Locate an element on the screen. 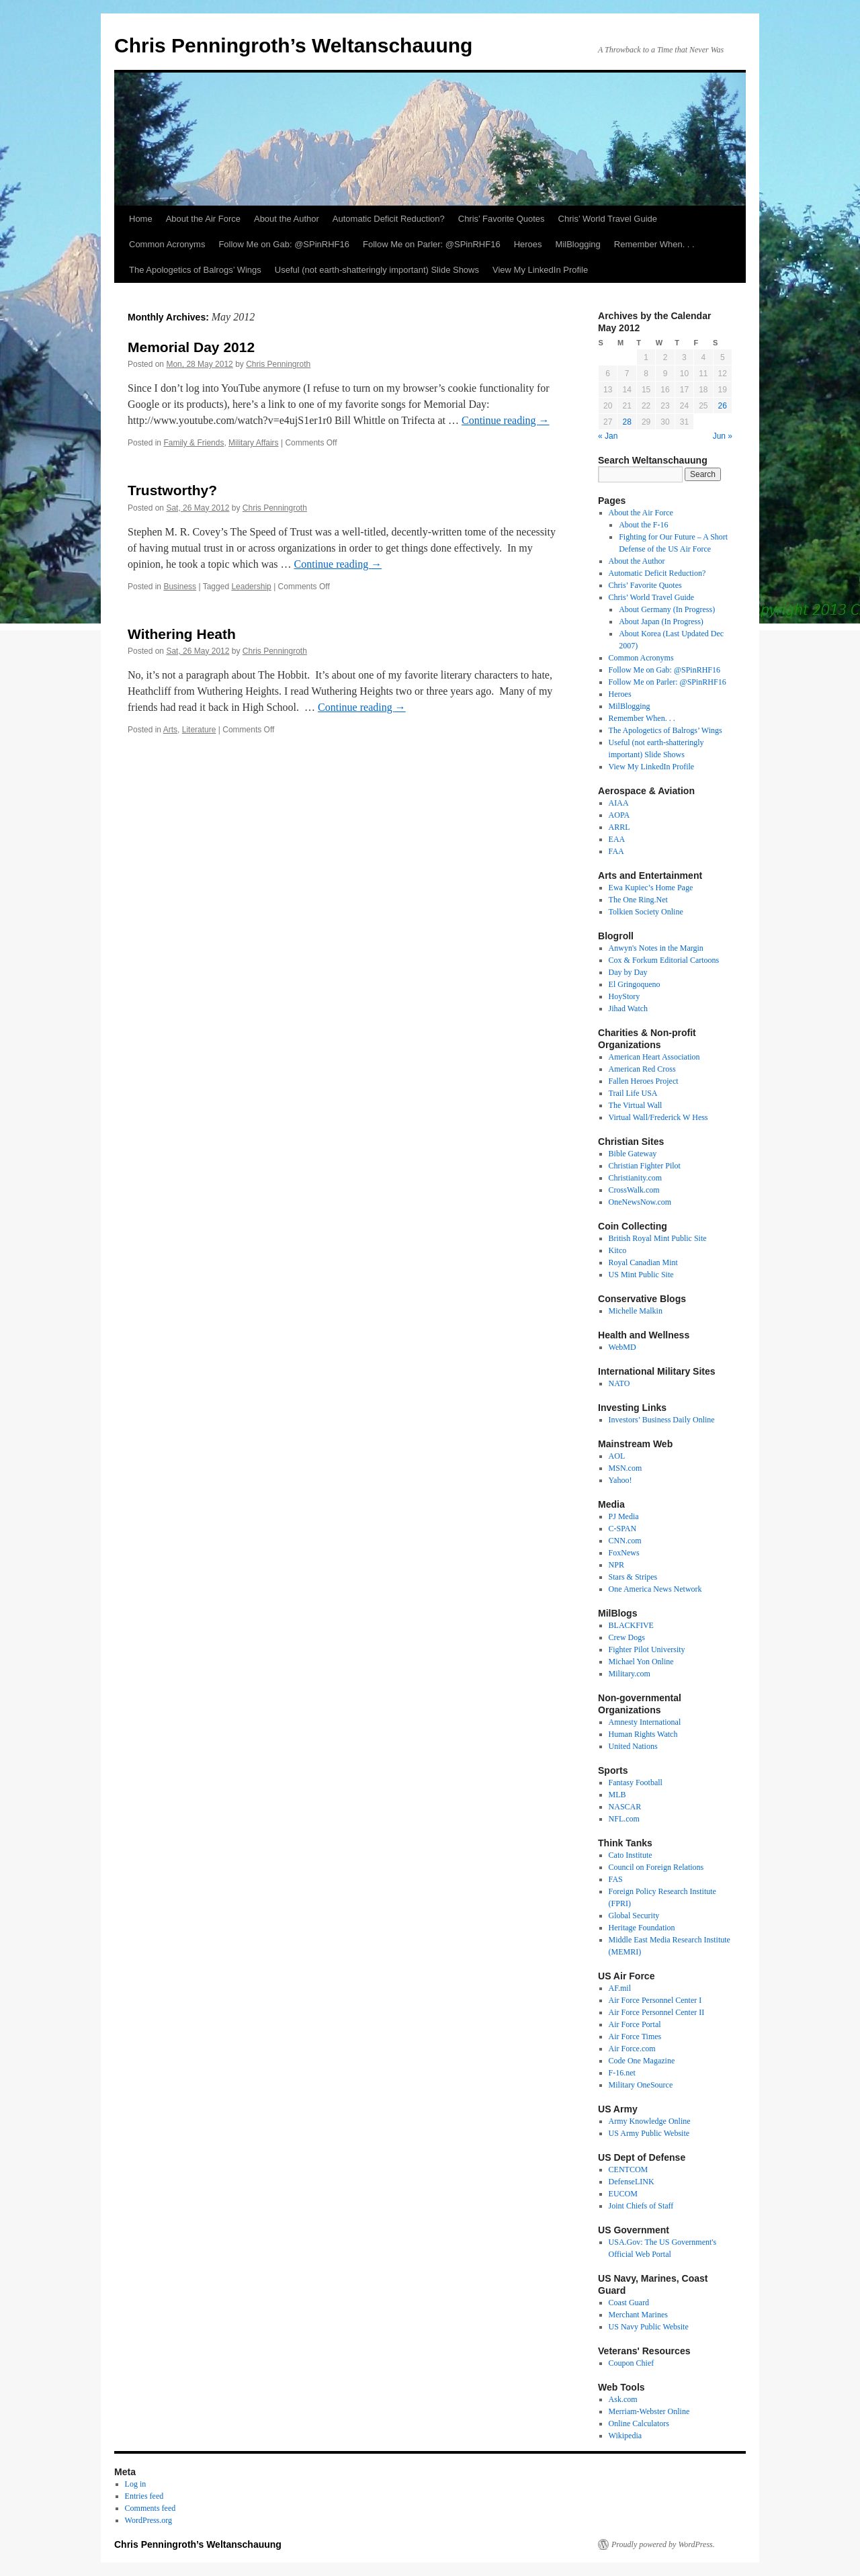 Image resolution: width=860 pixels, height=2576 pixels. US Mint Public Site is located at coordinates (641, 1274).